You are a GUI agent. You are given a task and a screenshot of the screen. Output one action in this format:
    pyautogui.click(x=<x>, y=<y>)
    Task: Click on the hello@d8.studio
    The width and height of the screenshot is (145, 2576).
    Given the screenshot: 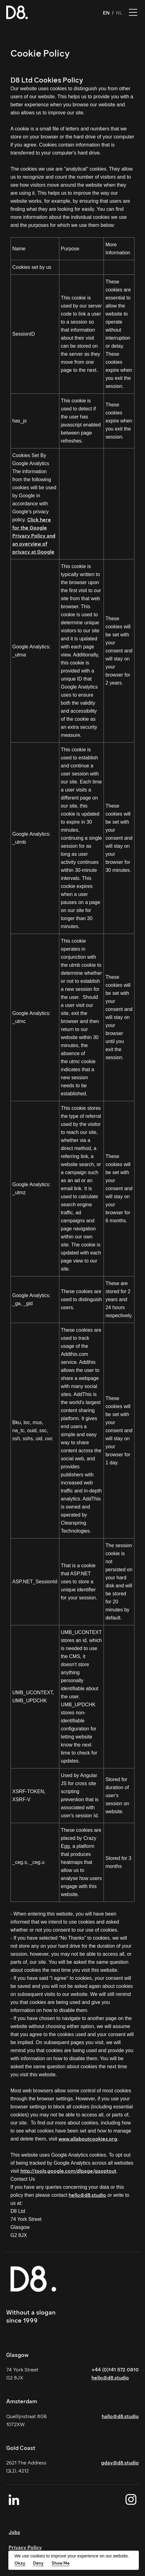 What is the action you would take?
    pyautogui.click(x=87, y=2195)
    